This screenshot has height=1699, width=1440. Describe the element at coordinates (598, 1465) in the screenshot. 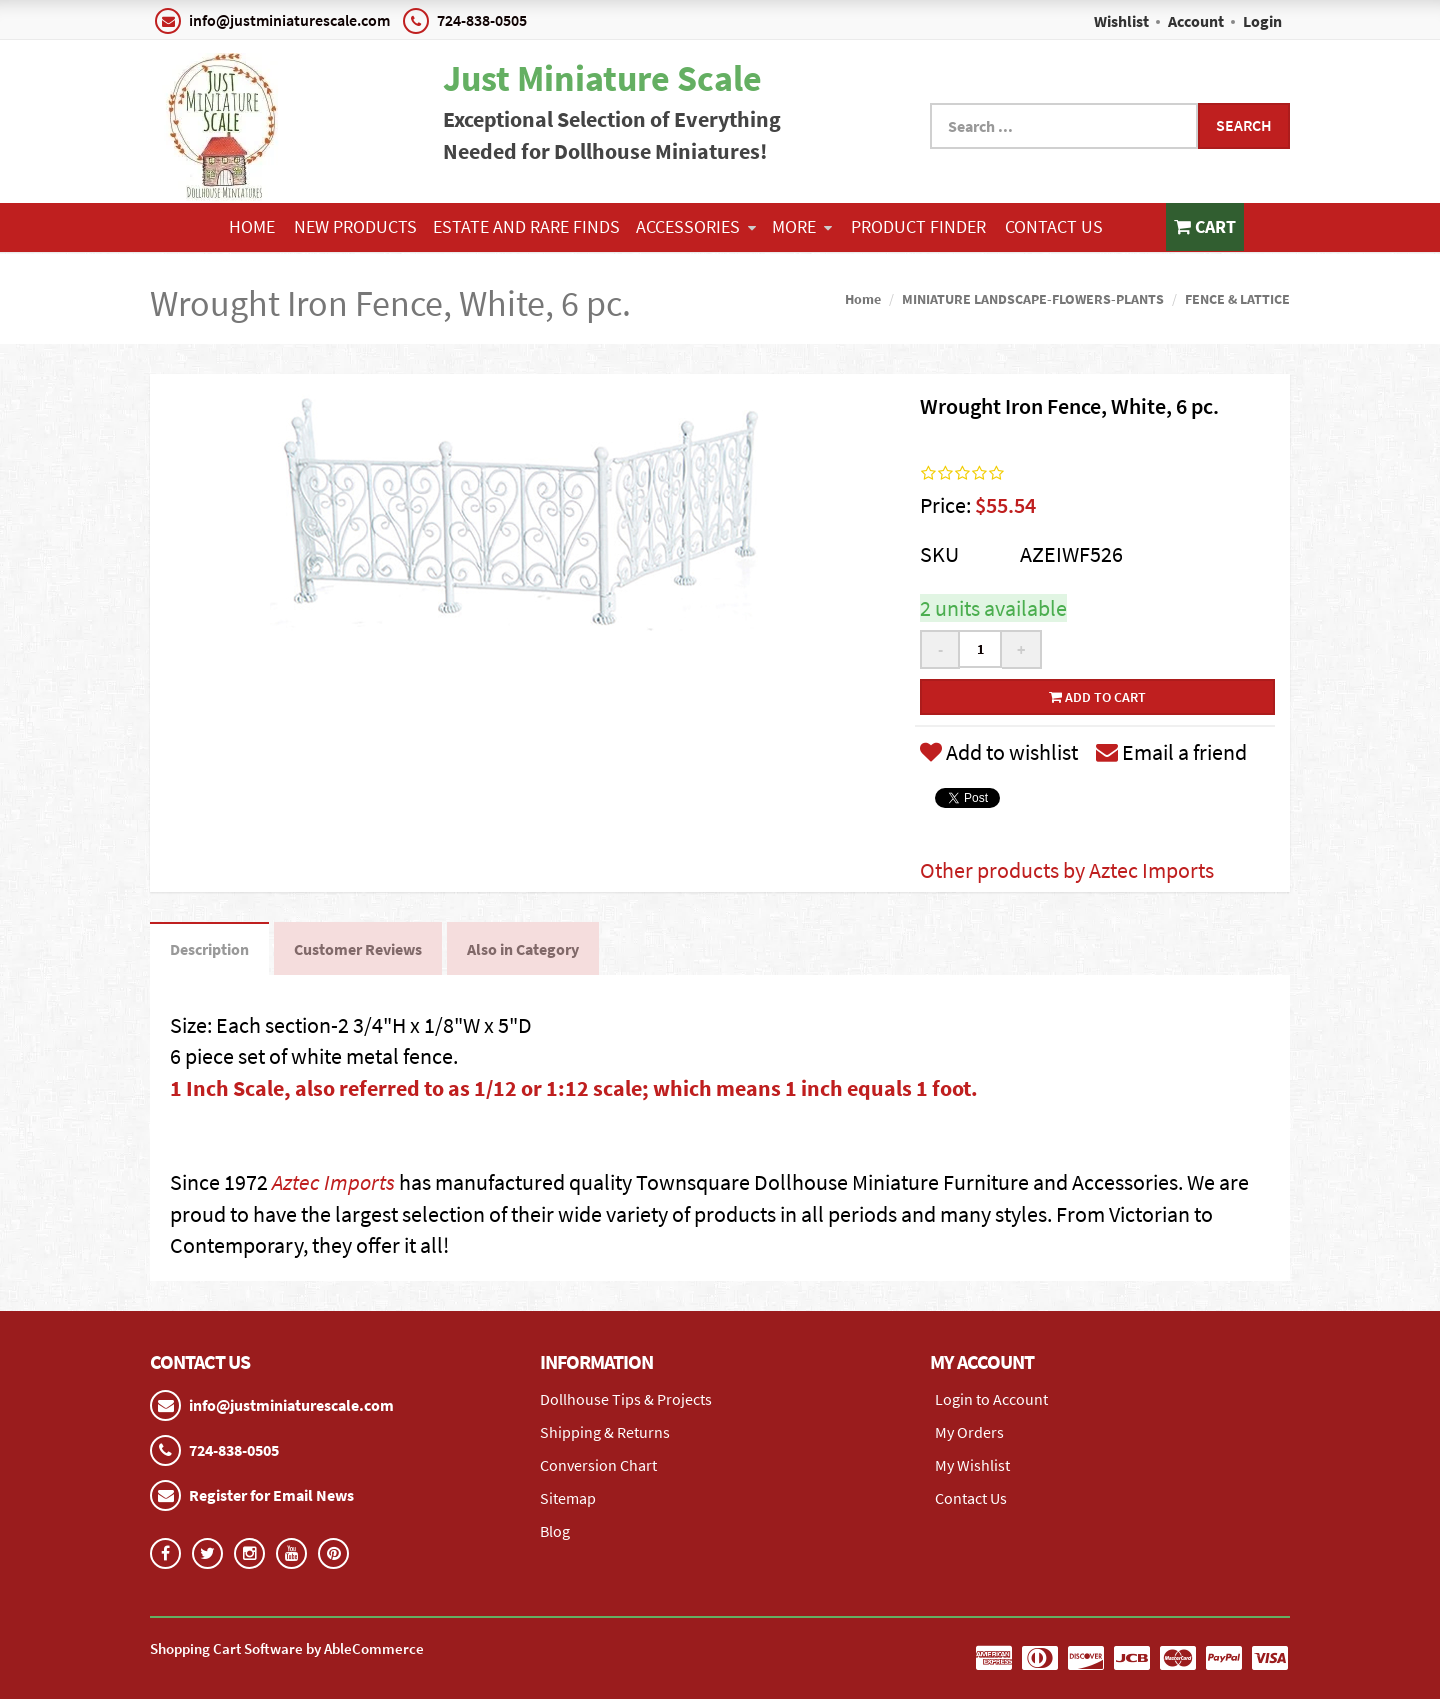

I see `Conversion Chart` at that location.